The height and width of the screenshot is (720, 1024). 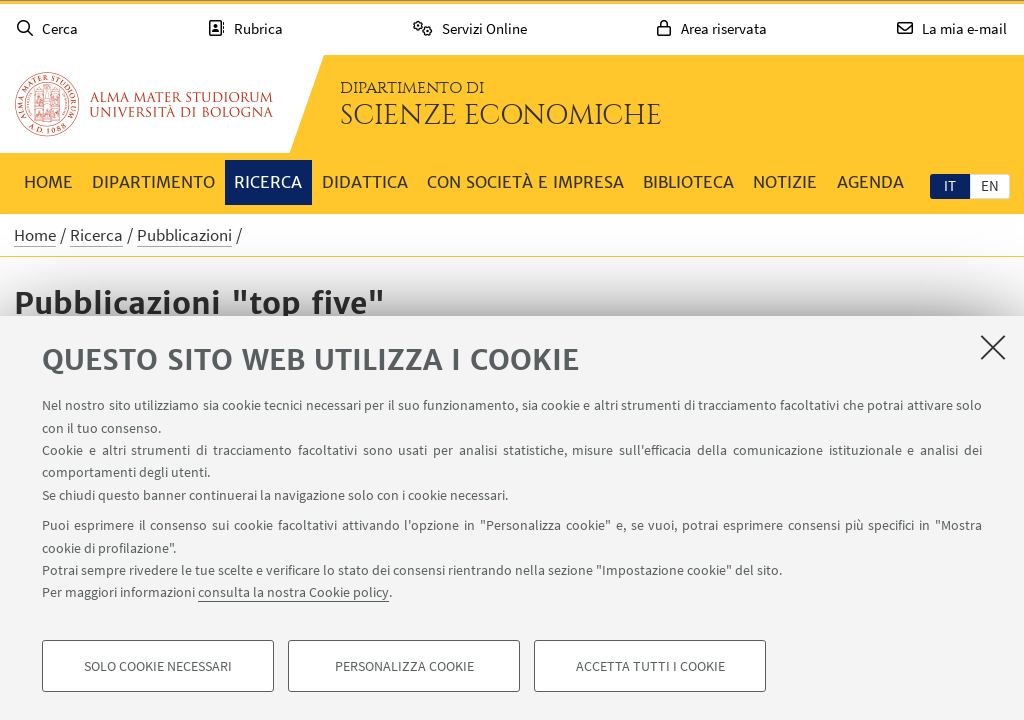 What do you see at coordinates (365, 182) in the screenshot?
I see `Didattica` at bounding box center [365, 182].